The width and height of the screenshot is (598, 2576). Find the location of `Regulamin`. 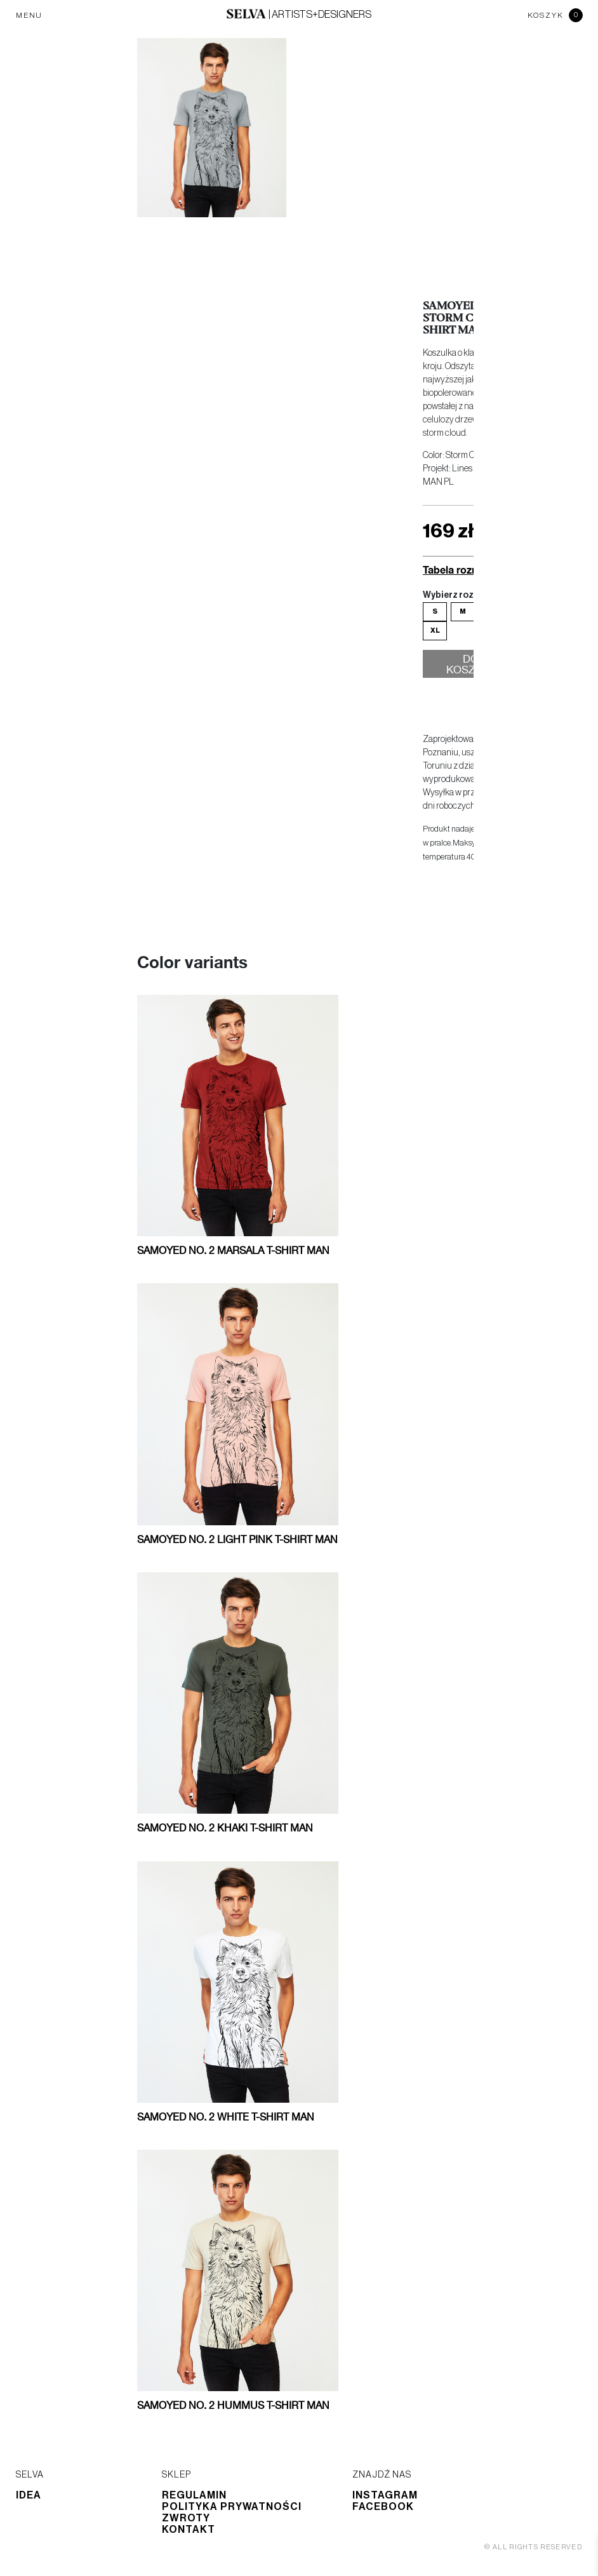

Regulamin is located at coordinates (194, 2495).